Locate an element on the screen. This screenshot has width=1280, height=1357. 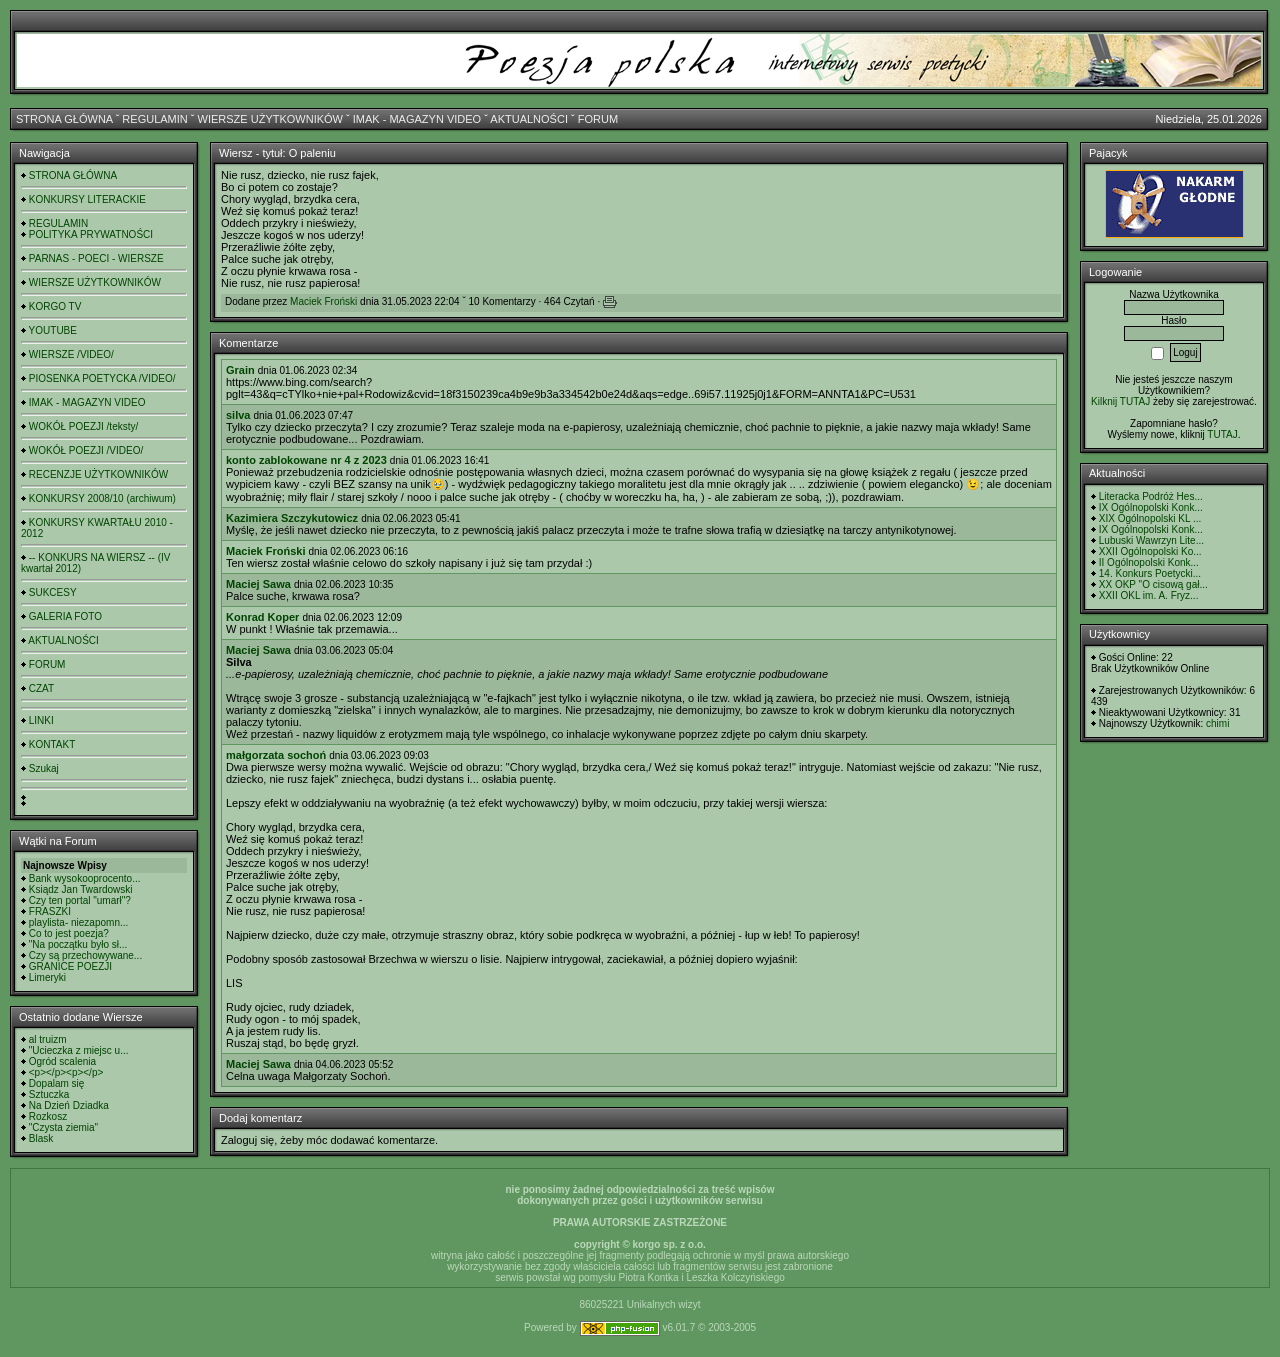
14. Konkurs Poetycki... is located at coordinates (1150, 573).